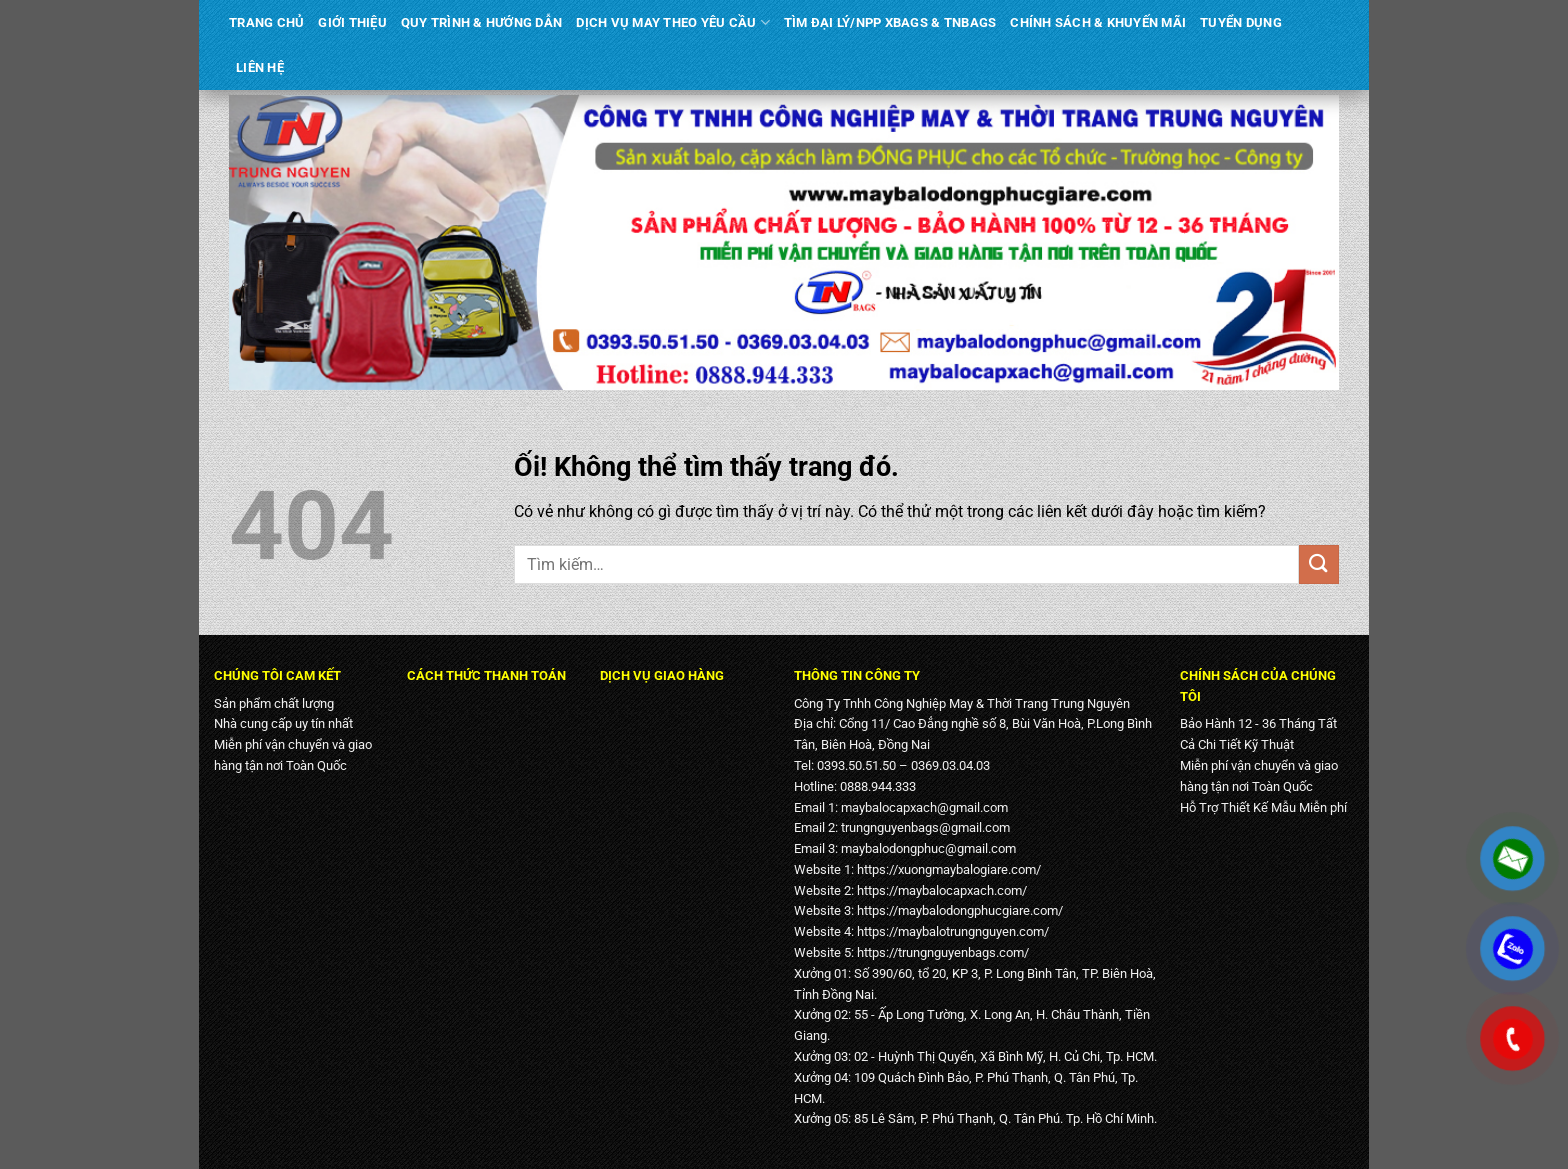 The width and height of the screenshot is (1568, 1169). Describe the element at coordinates (1098, 22) in the screenshot. I see `CHÍNH SÁCH & KHUYẾN MÃI` at that location.